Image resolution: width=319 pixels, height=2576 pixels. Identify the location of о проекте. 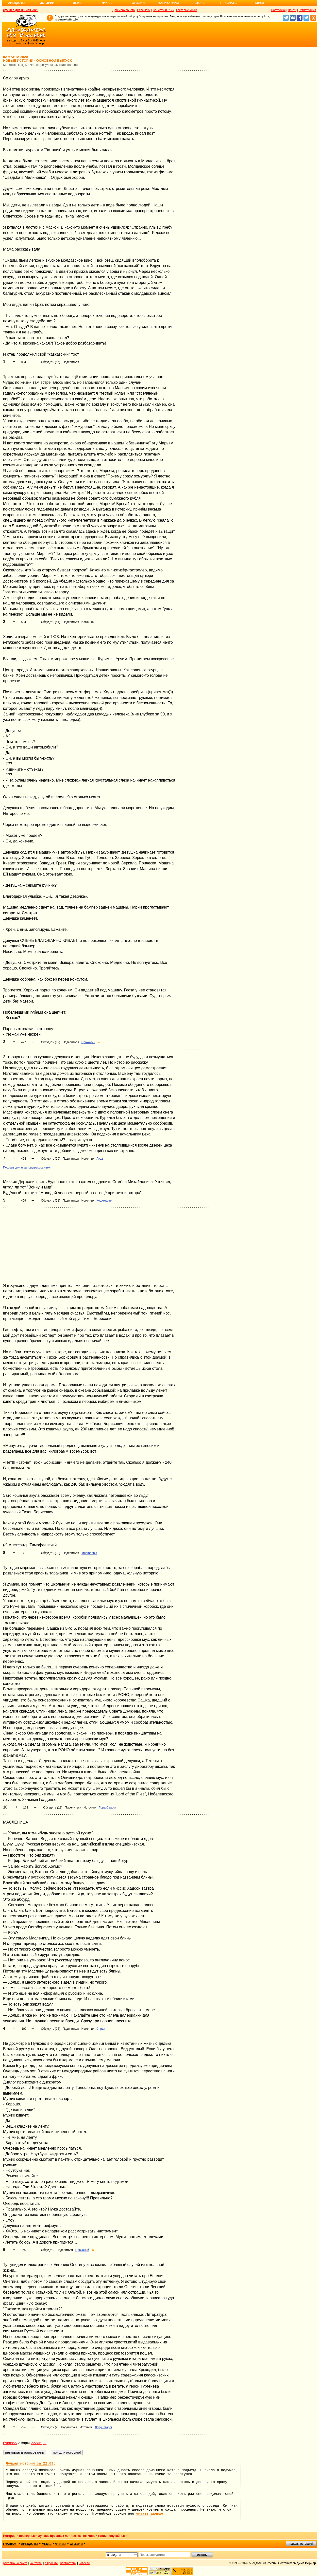
(51, 2563).